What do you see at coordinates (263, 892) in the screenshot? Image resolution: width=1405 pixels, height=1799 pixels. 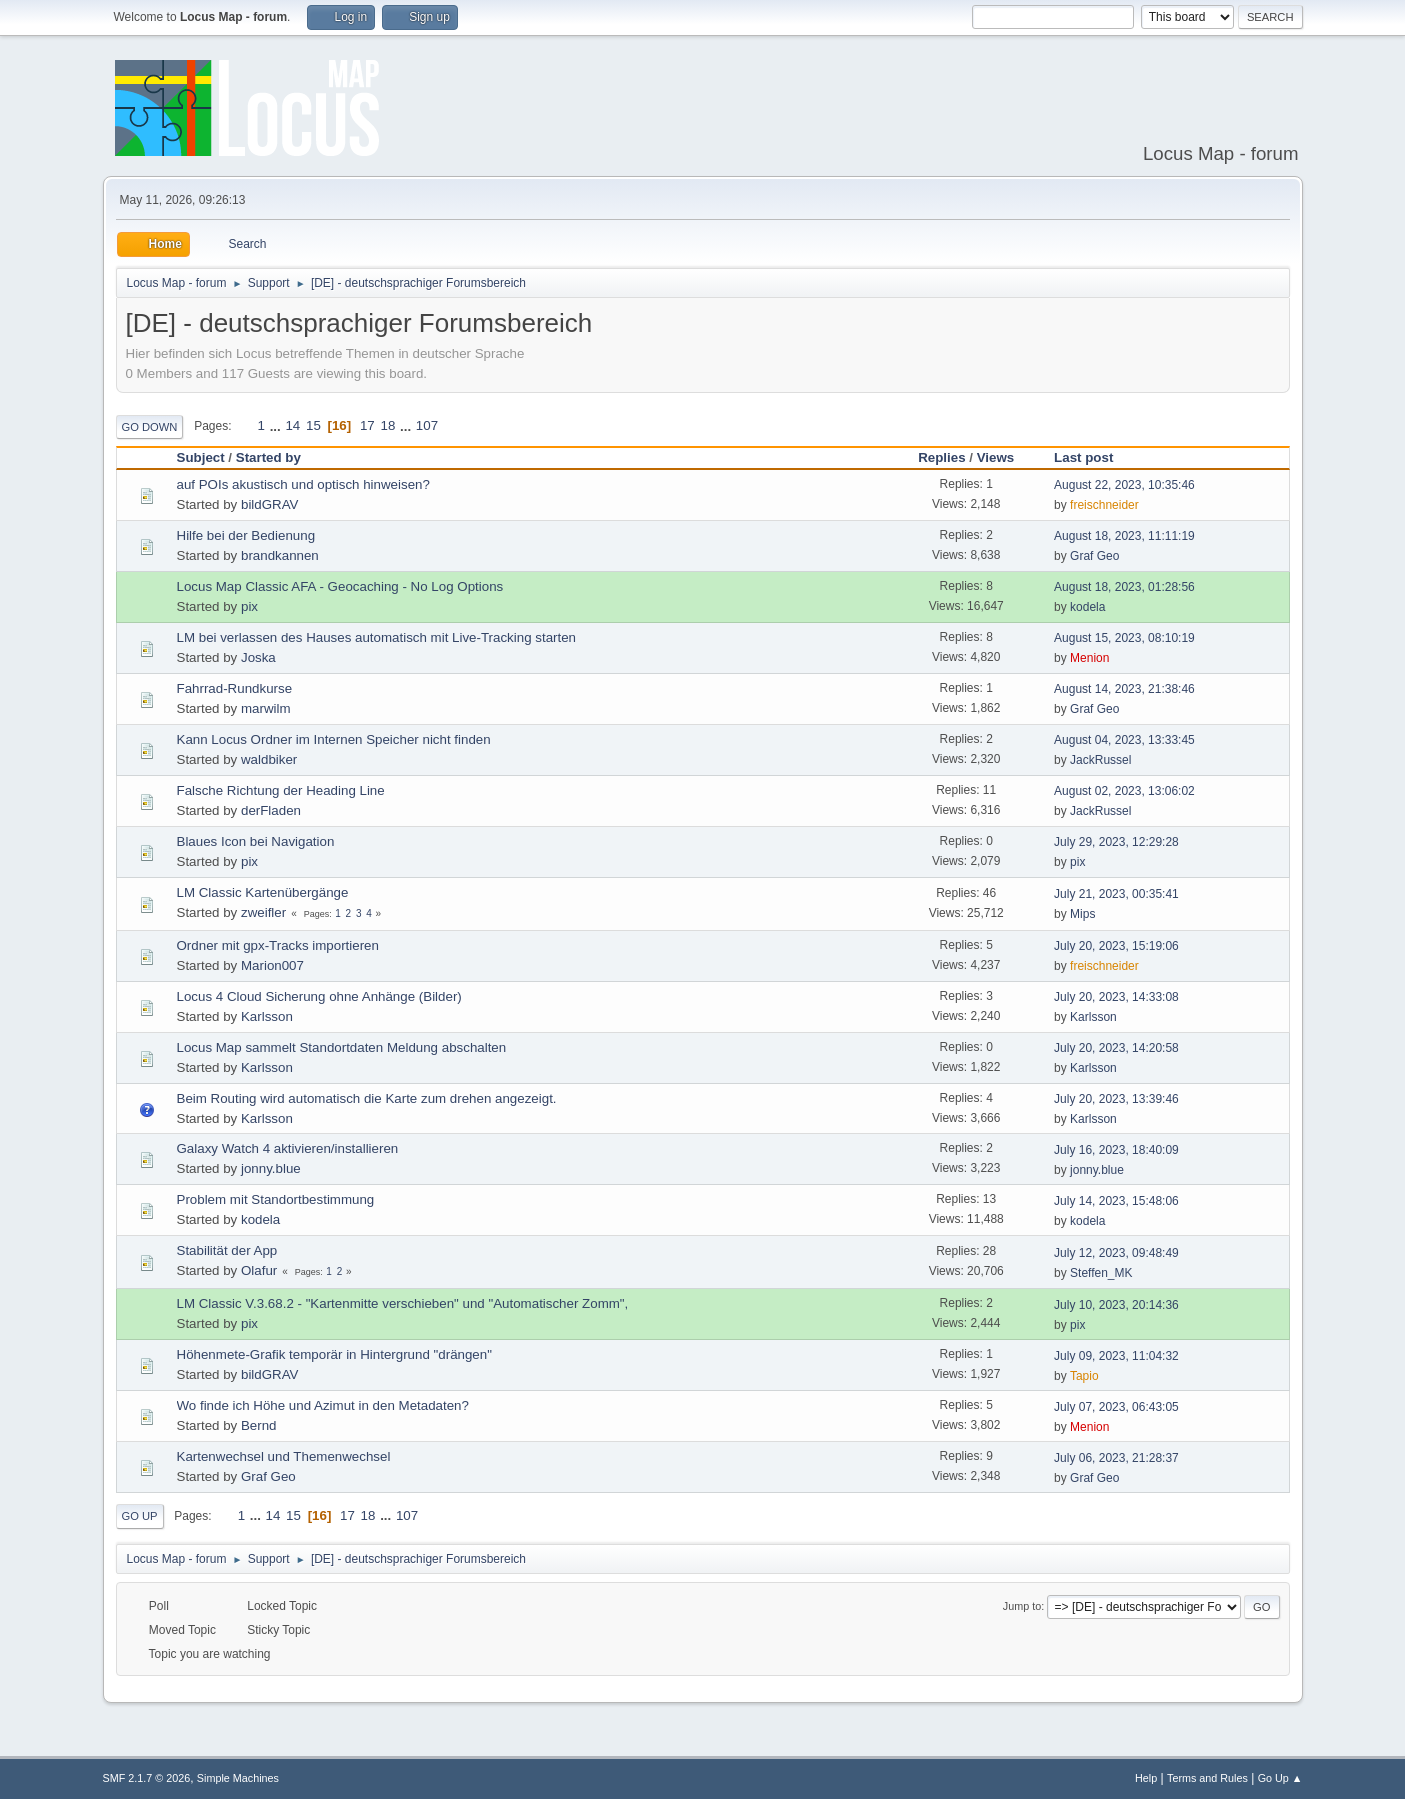 I see `LM Classic Kartenübergänge` at bounding box center [263, 892].